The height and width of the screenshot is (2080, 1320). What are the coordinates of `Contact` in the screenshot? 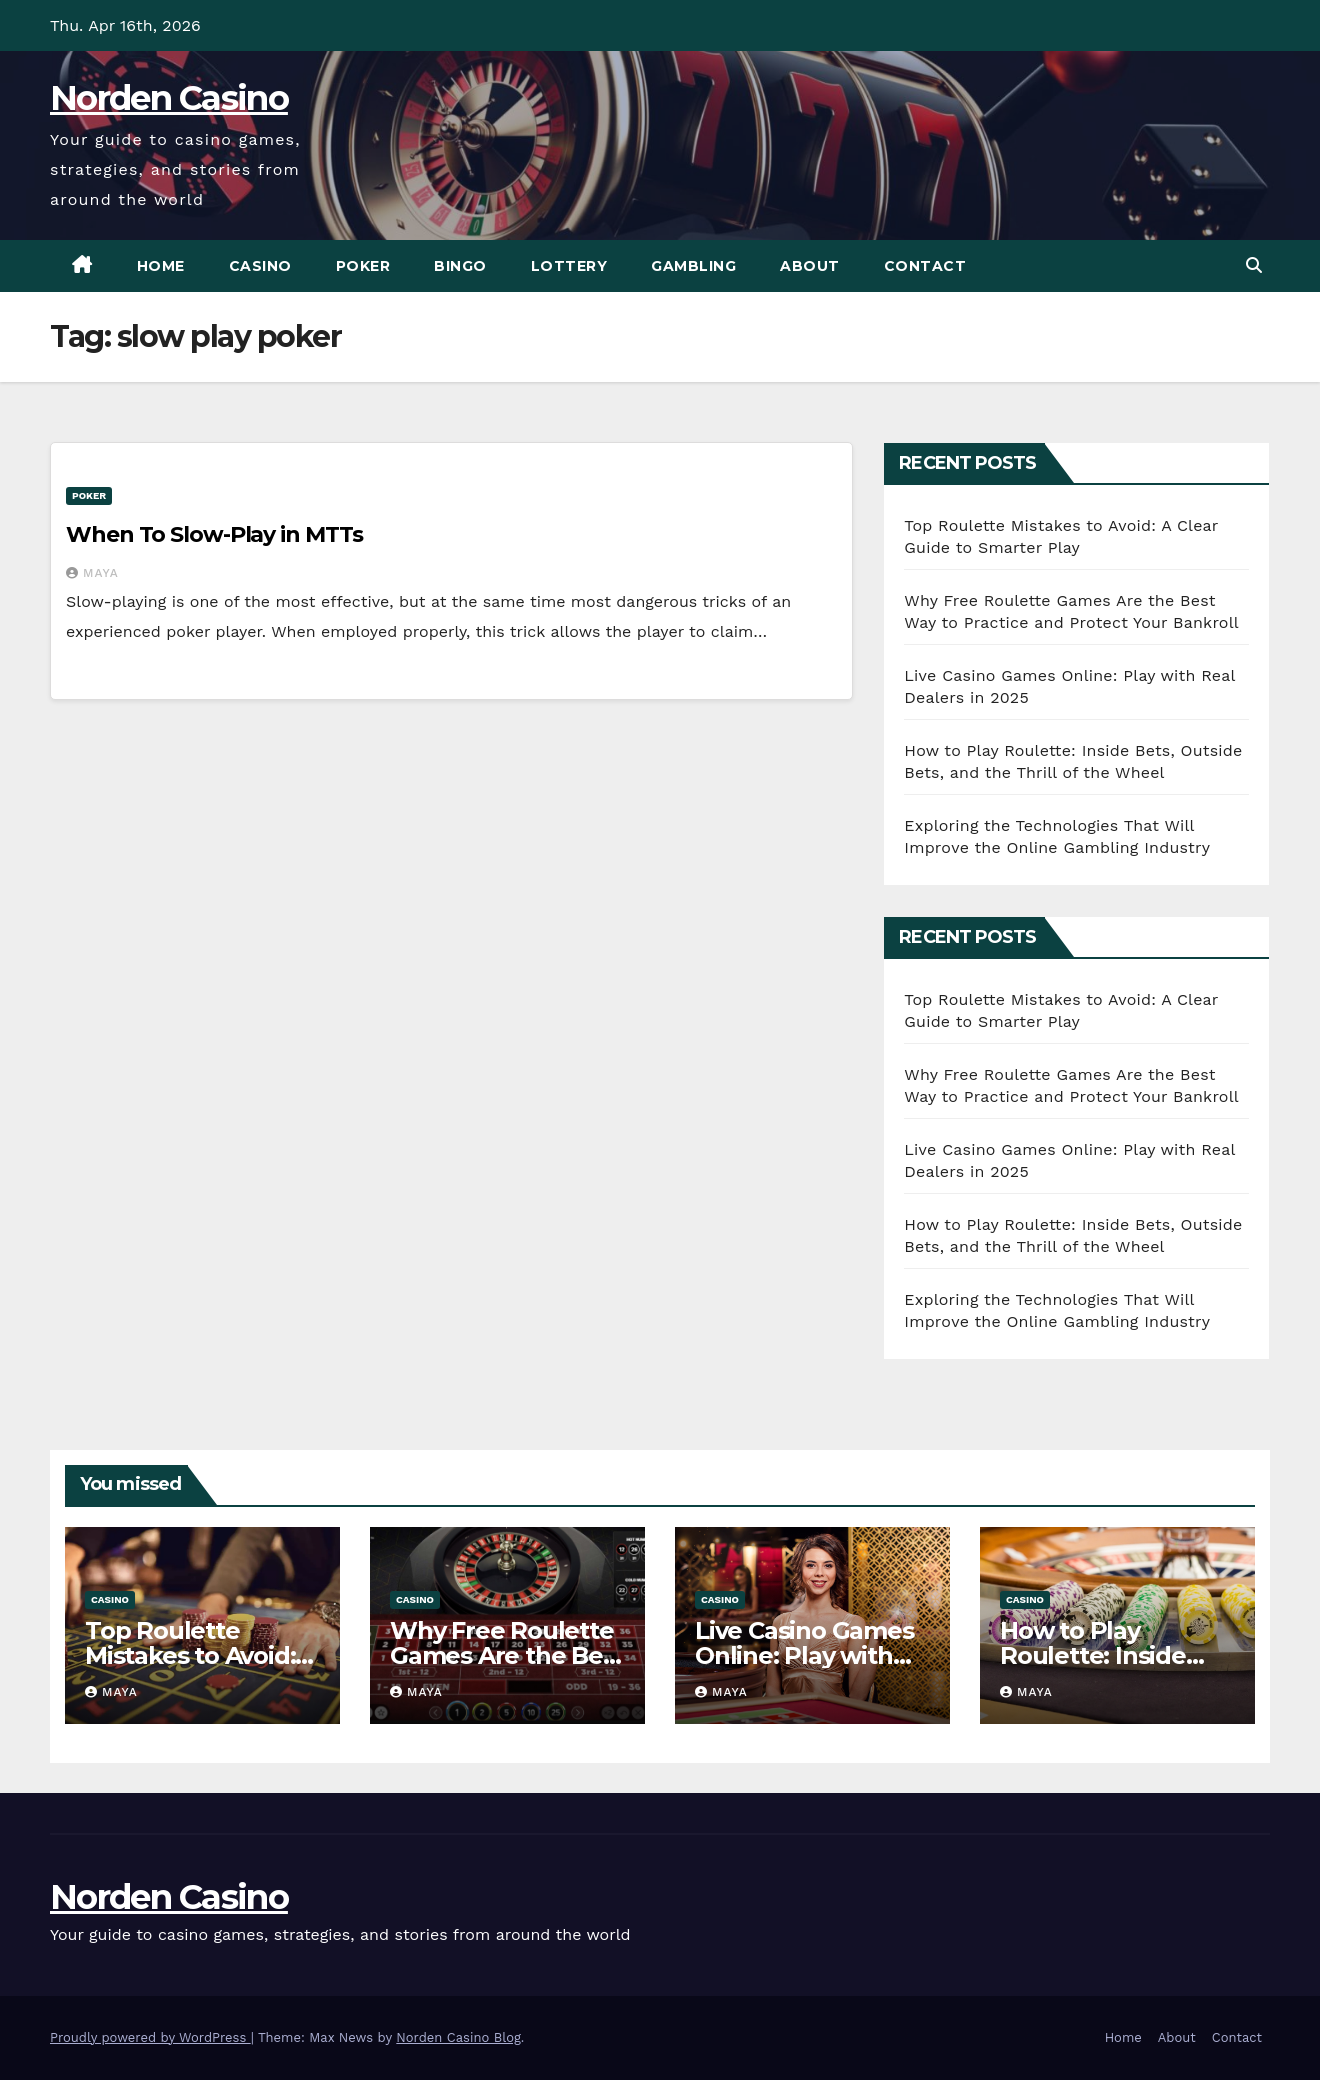 It's located at (925, 266).